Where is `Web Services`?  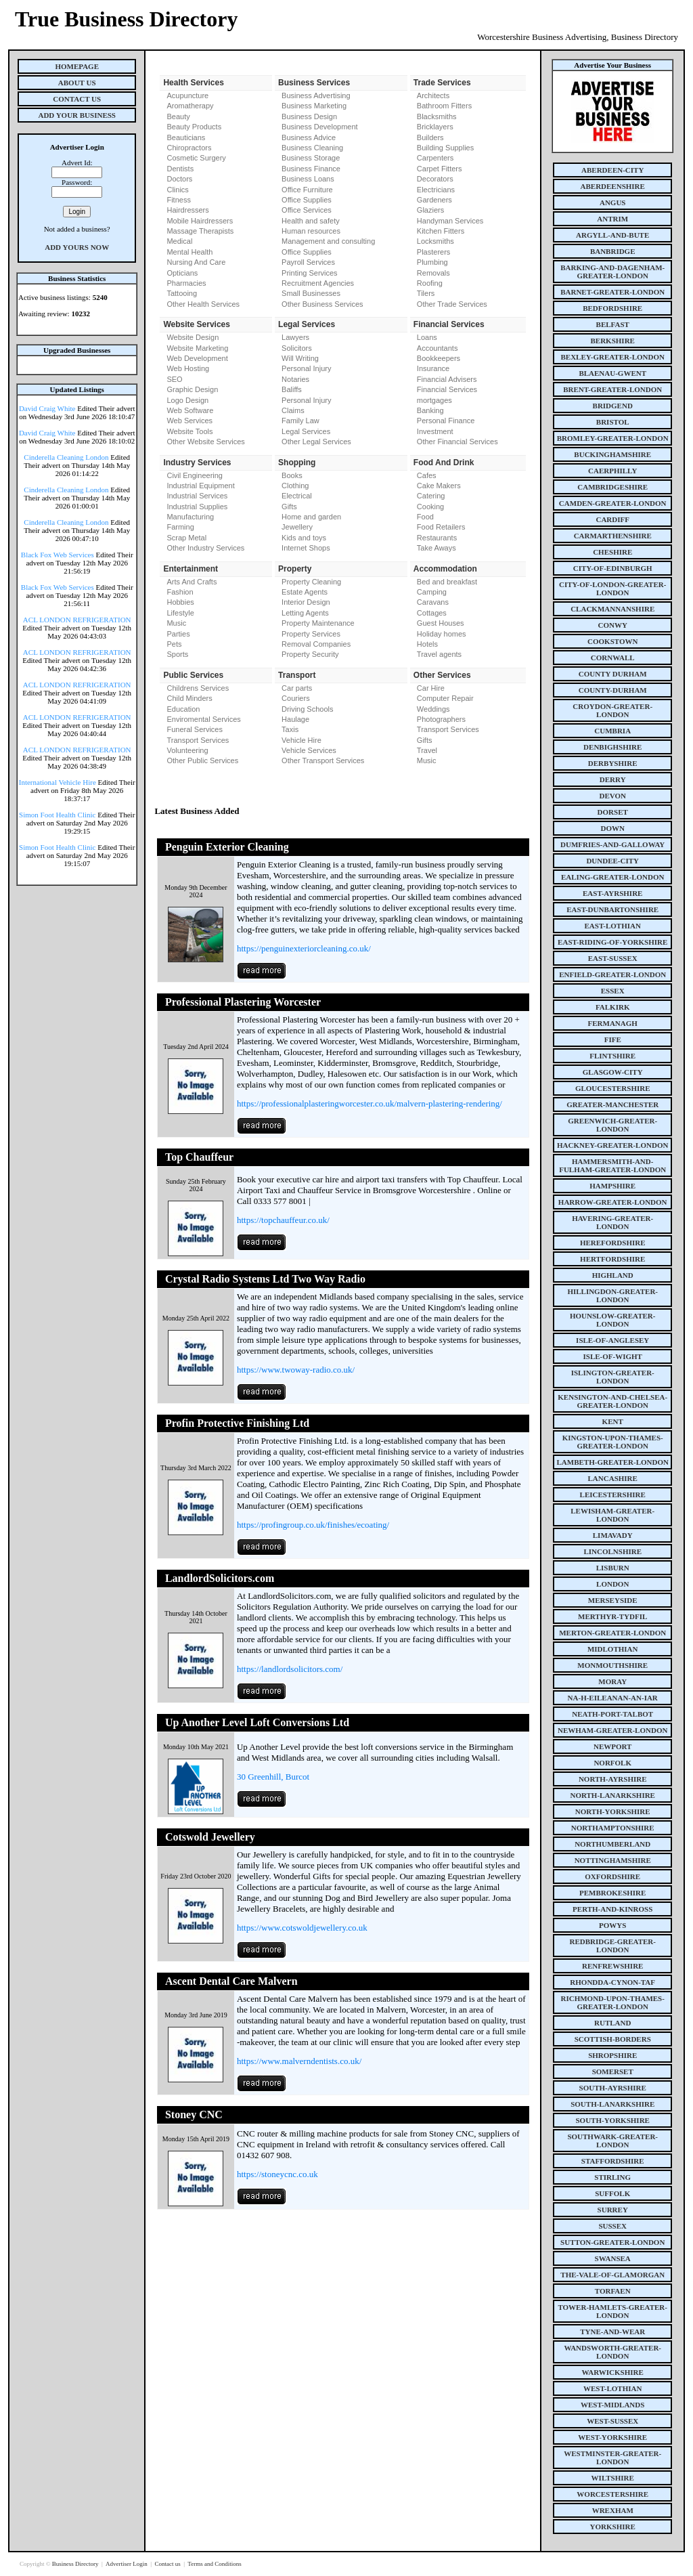
Web Services is located at coordinates (189, 420).